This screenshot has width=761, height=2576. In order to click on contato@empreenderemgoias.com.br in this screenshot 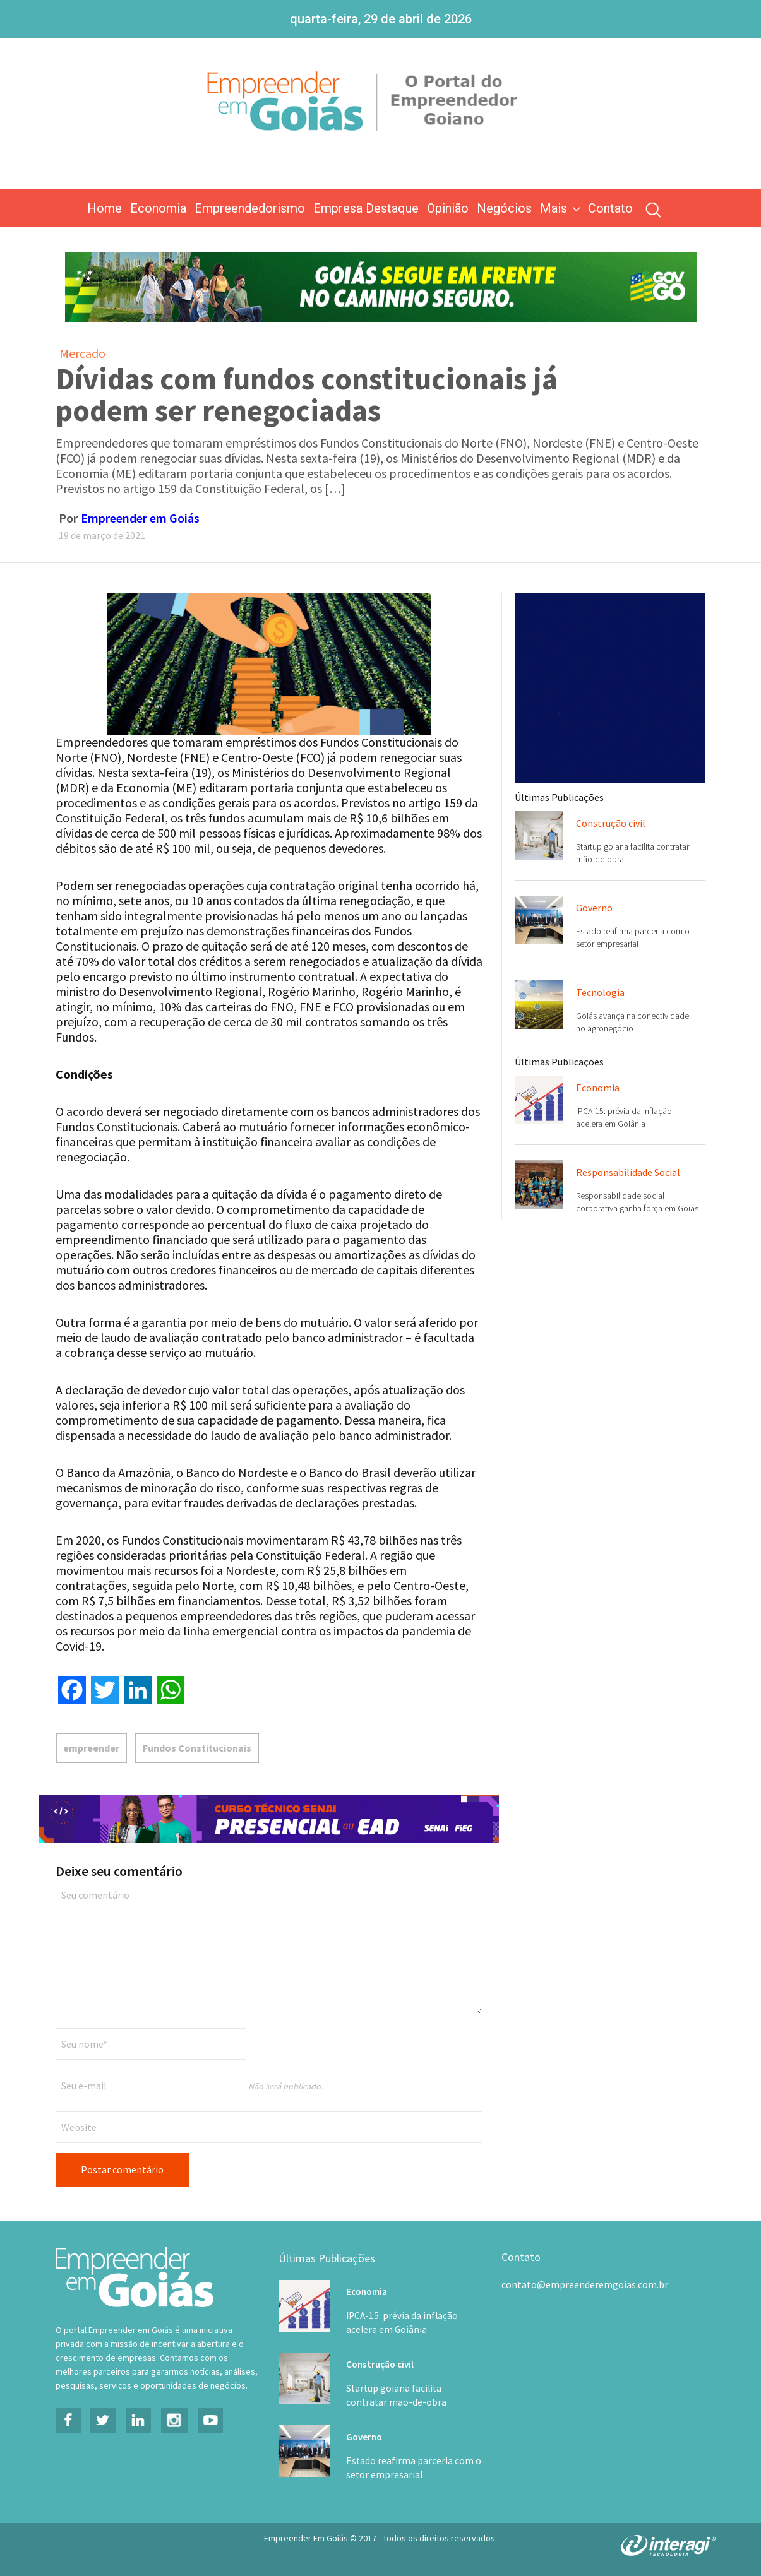, I will do `click(584, 2284)`.